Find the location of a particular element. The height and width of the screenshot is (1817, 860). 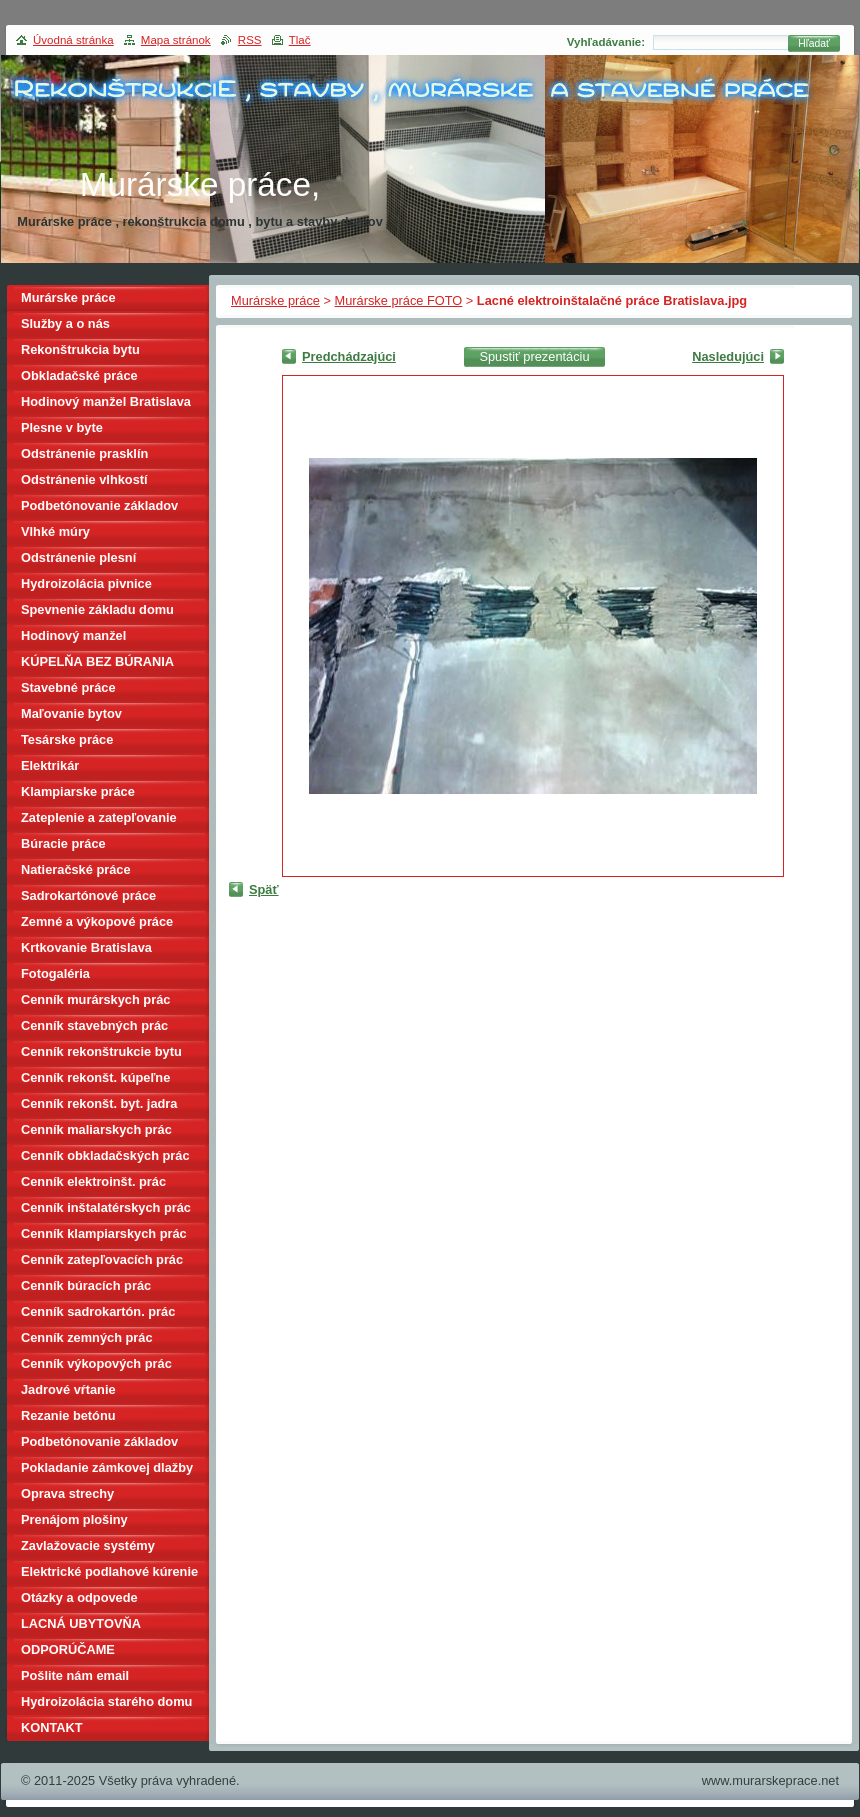

Hodinový manžel is located at coordinates (73, 635).